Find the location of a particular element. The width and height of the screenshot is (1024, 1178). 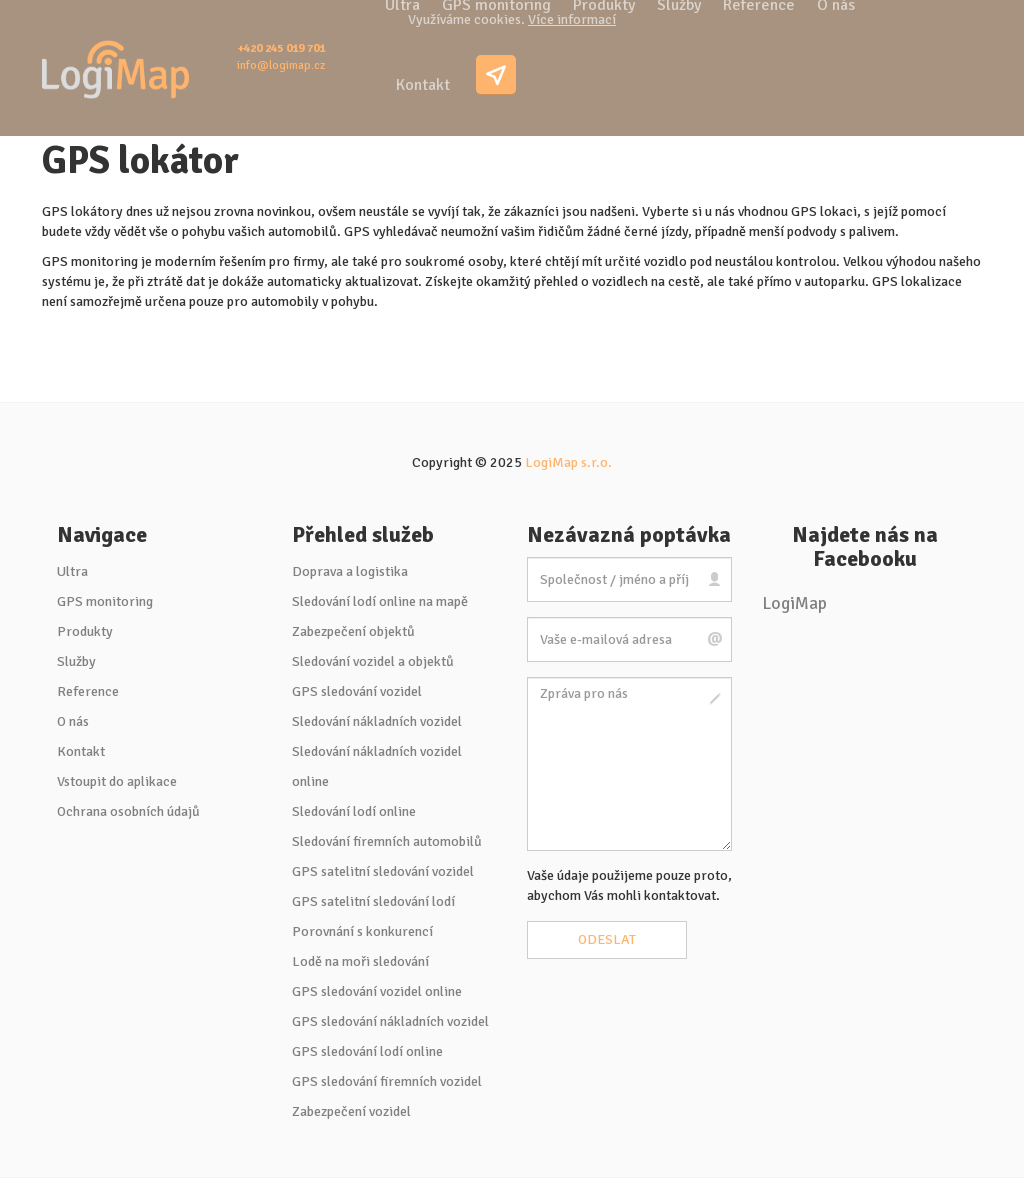

Ultra is located at coordinates (72, 571).